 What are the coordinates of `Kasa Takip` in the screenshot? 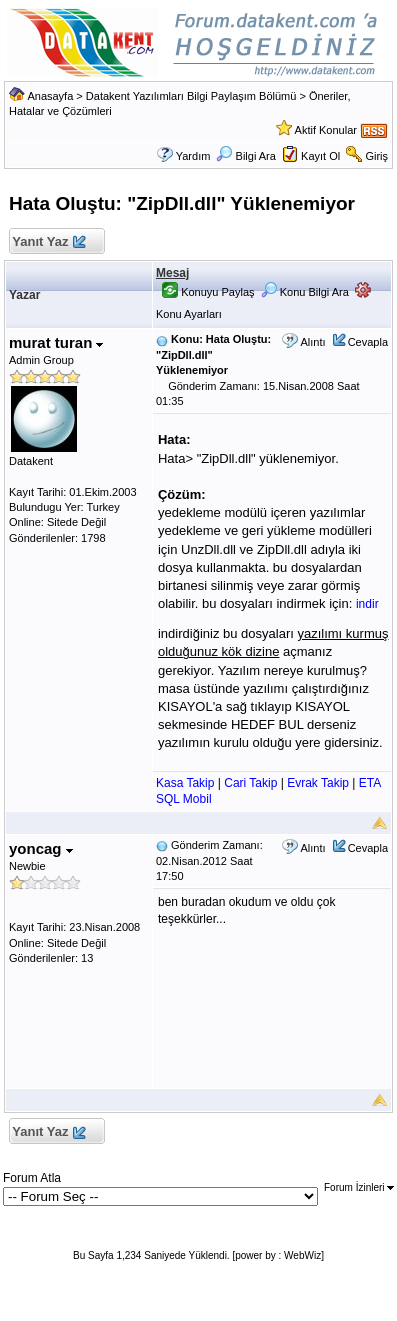 It's located at (185, 783).